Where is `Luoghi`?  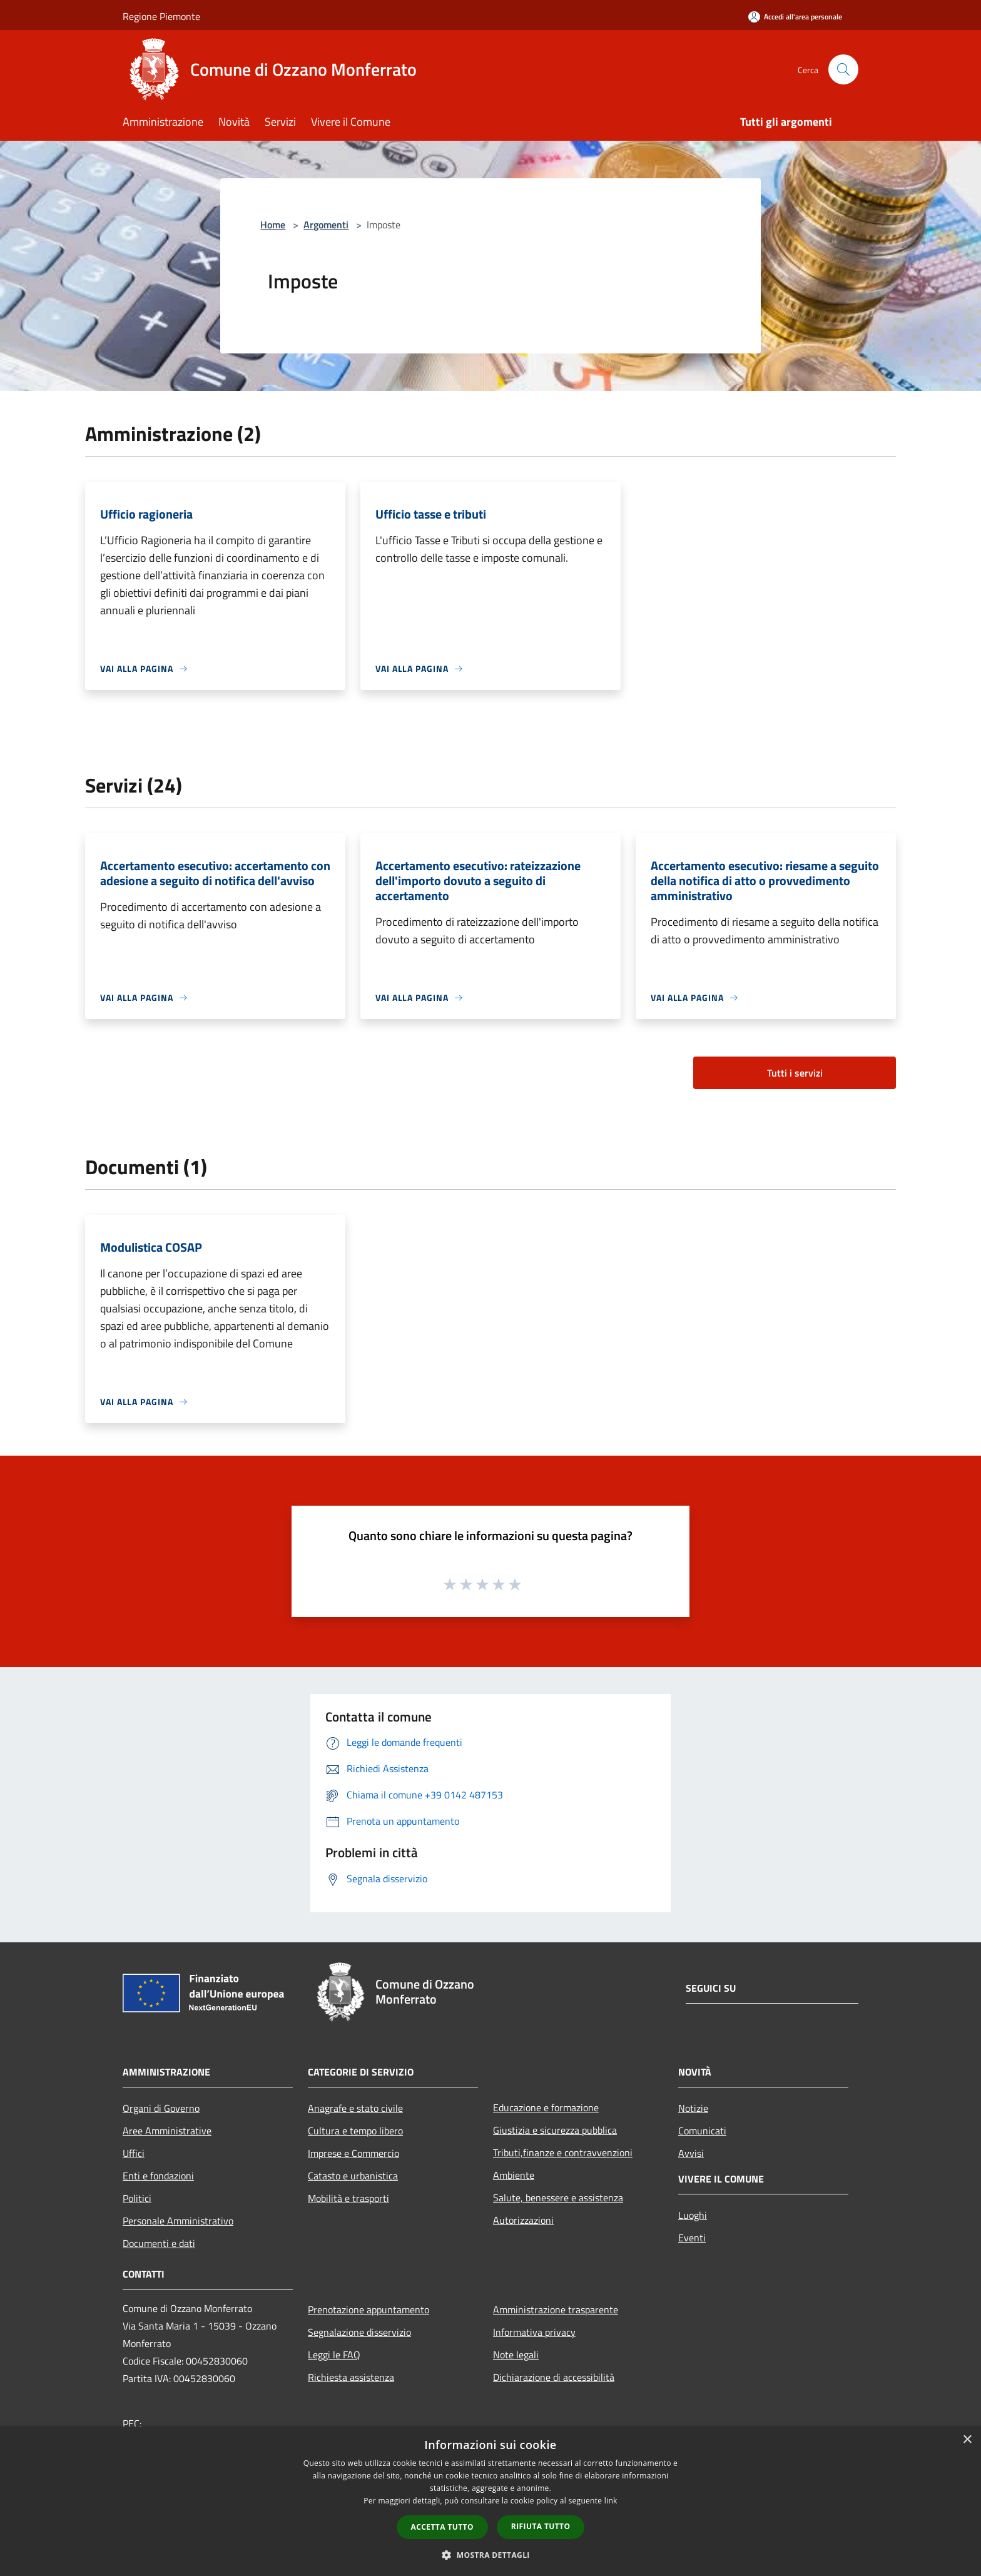 Luoghi is located at coordinates (692, 2215).